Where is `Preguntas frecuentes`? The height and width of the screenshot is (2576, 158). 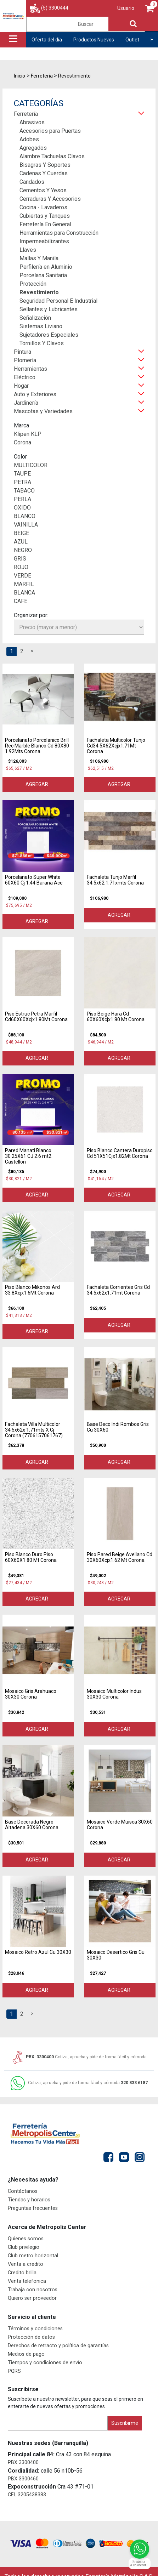 Preguntas frecuentes is located at coordinates (33, 2208).